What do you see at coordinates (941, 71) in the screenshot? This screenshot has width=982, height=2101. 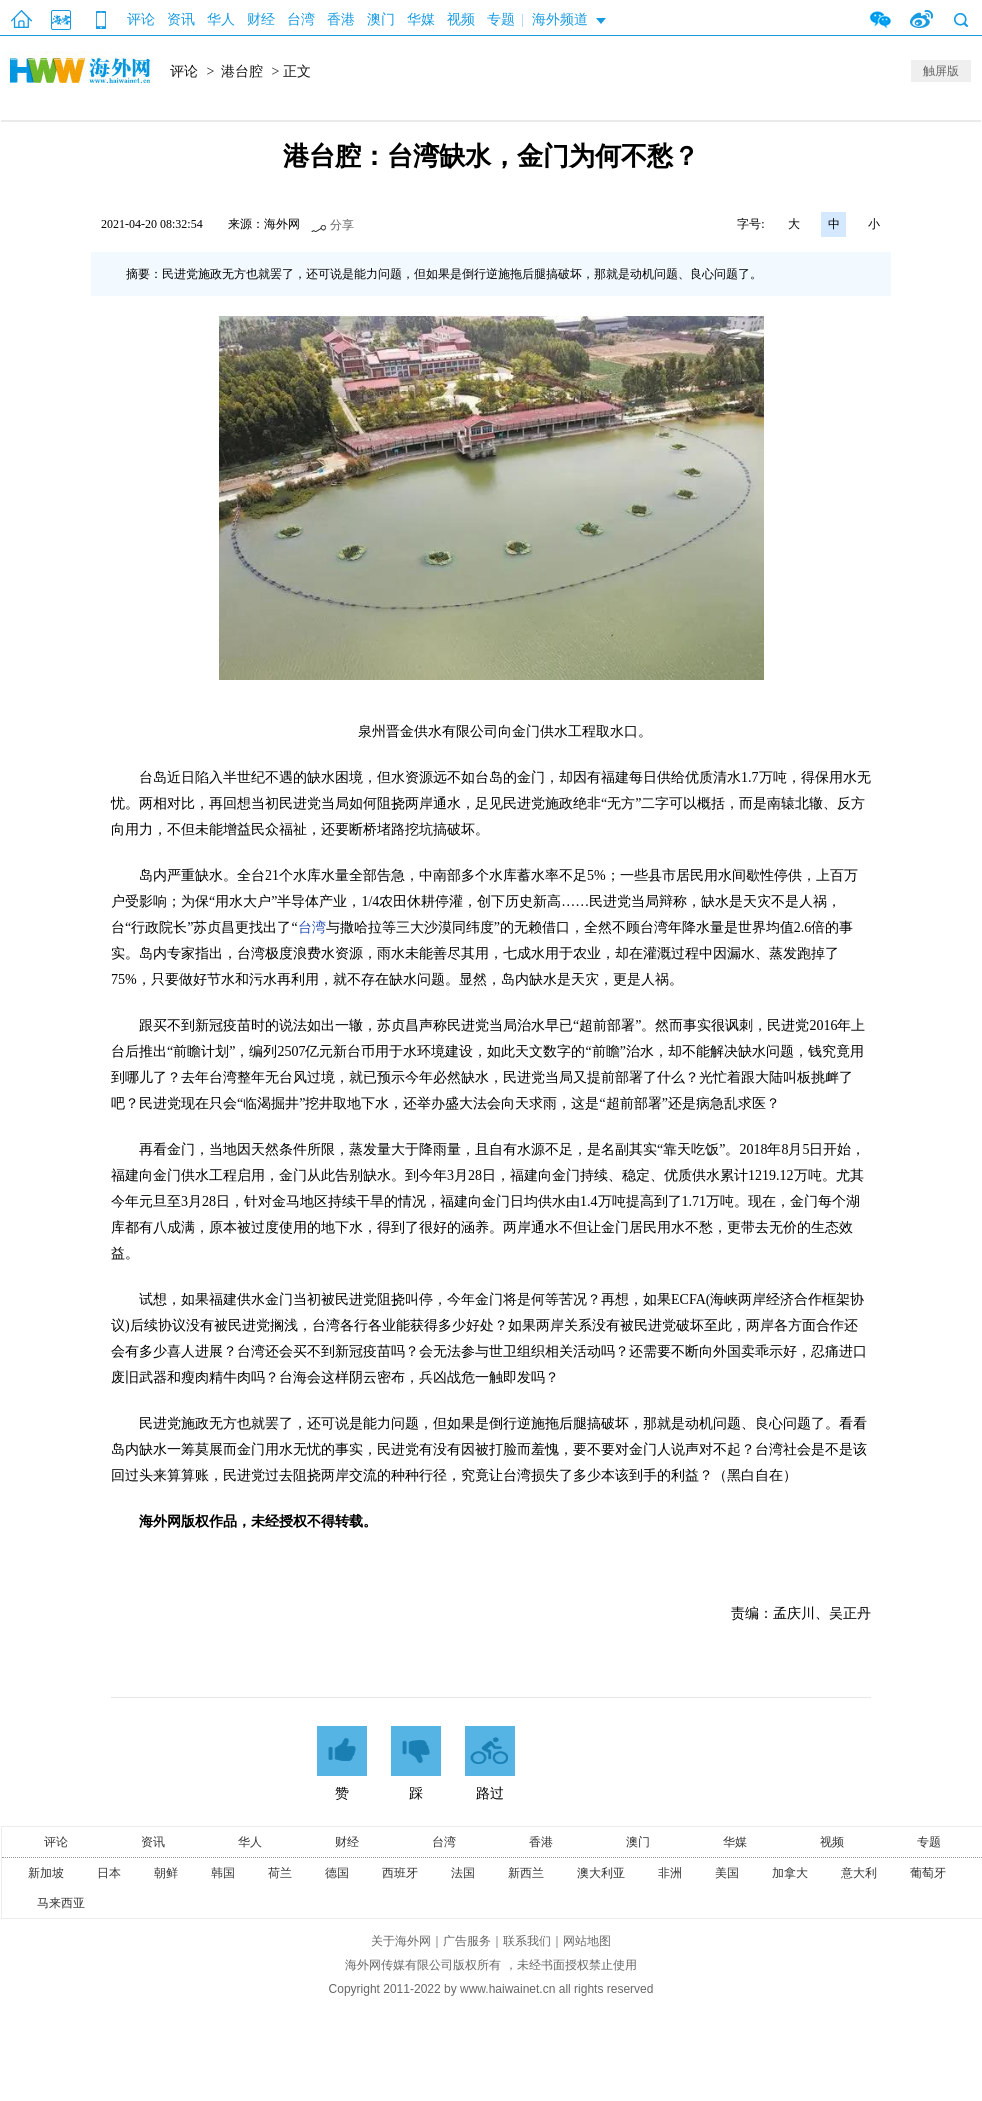 I see `触屏版` at bounding box center [941, 71].